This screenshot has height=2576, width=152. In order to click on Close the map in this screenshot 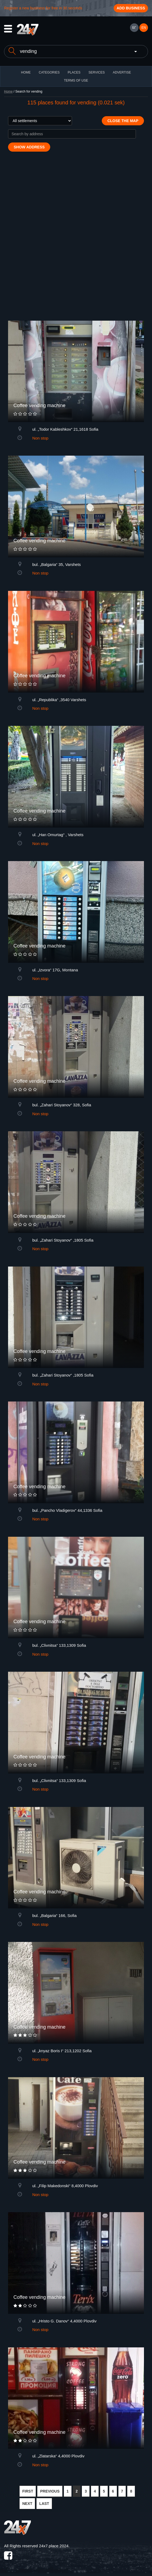, I will do `click(122, 121)`.